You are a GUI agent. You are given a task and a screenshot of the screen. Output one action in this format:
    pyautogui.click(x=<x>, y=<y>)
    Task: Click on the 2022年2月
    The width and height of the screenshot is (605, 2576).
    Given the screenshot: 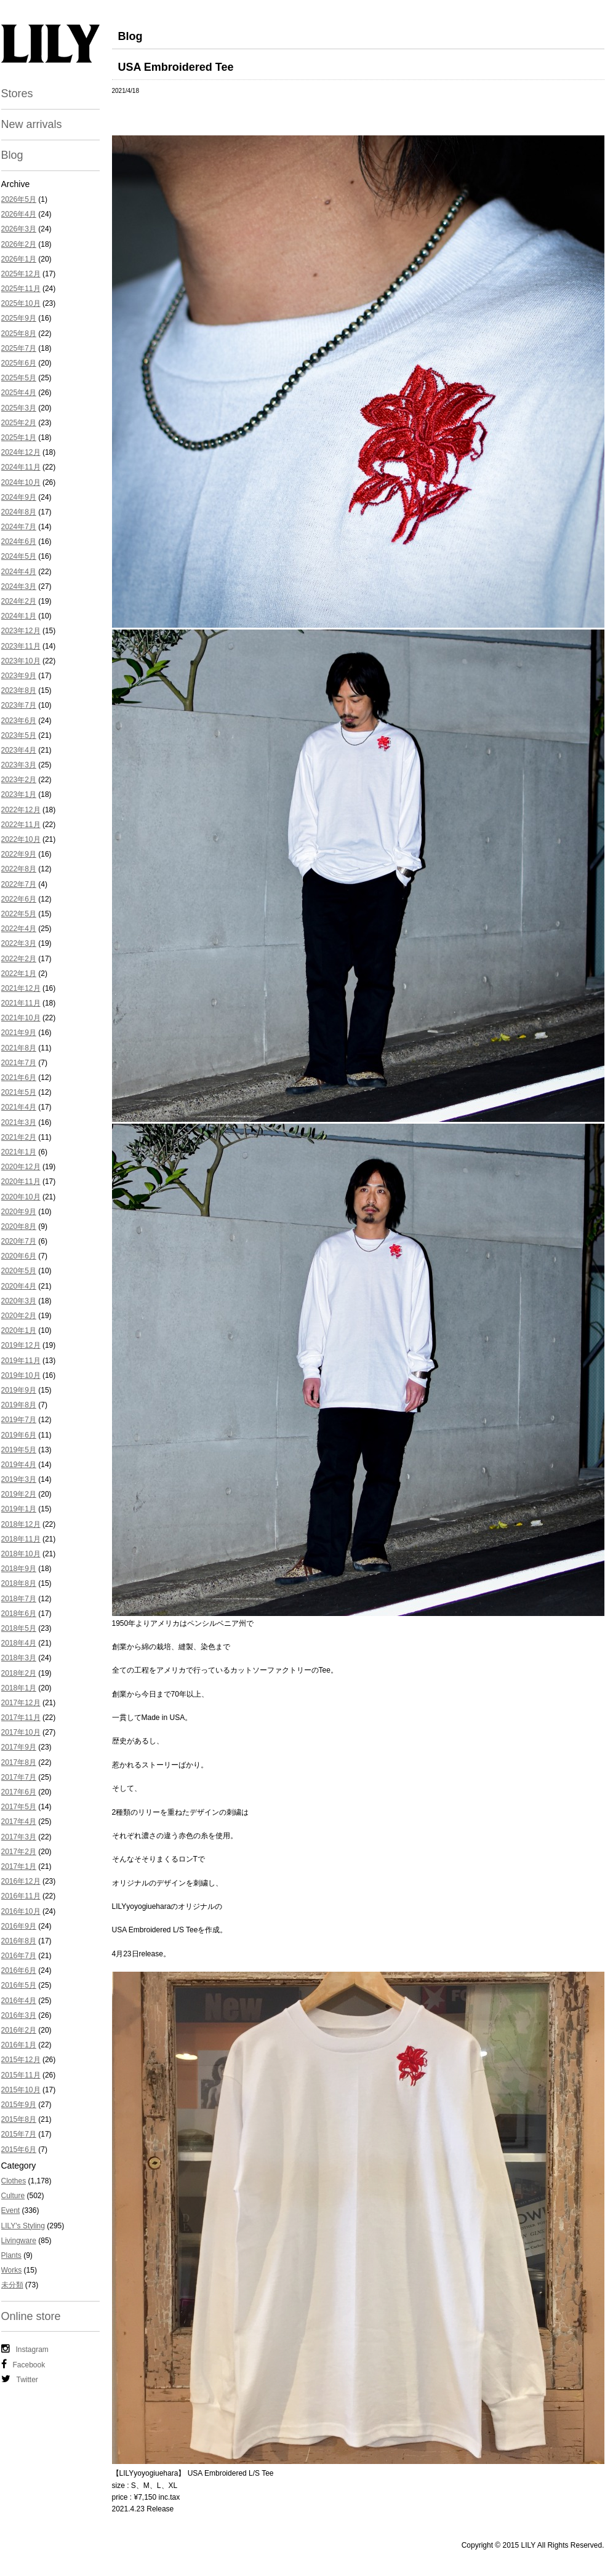 What is the action you would take?
    pyautogui.click(x=18, y=958)
    